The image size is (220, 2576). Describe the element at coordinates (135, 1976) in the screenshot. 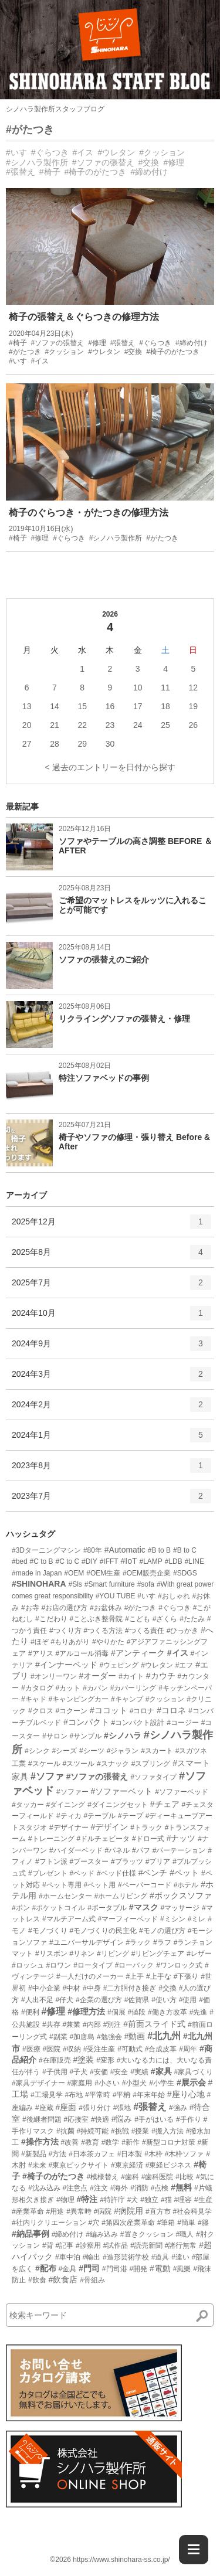

I see `#上手` at that location.